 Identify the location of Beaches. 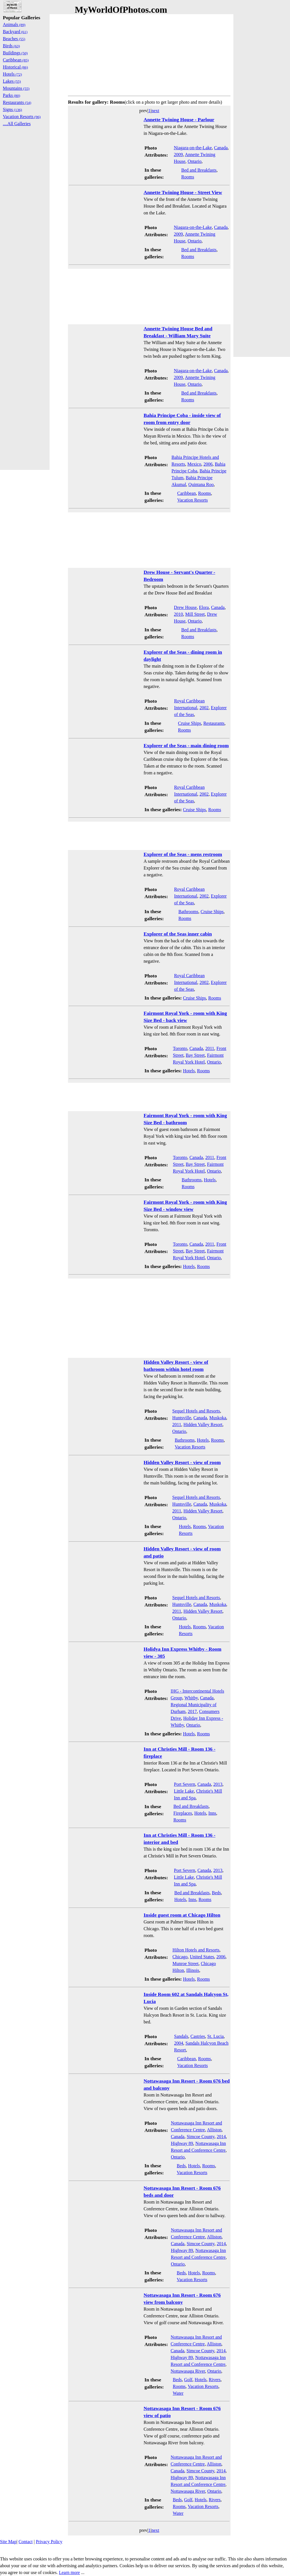
(14, 38).